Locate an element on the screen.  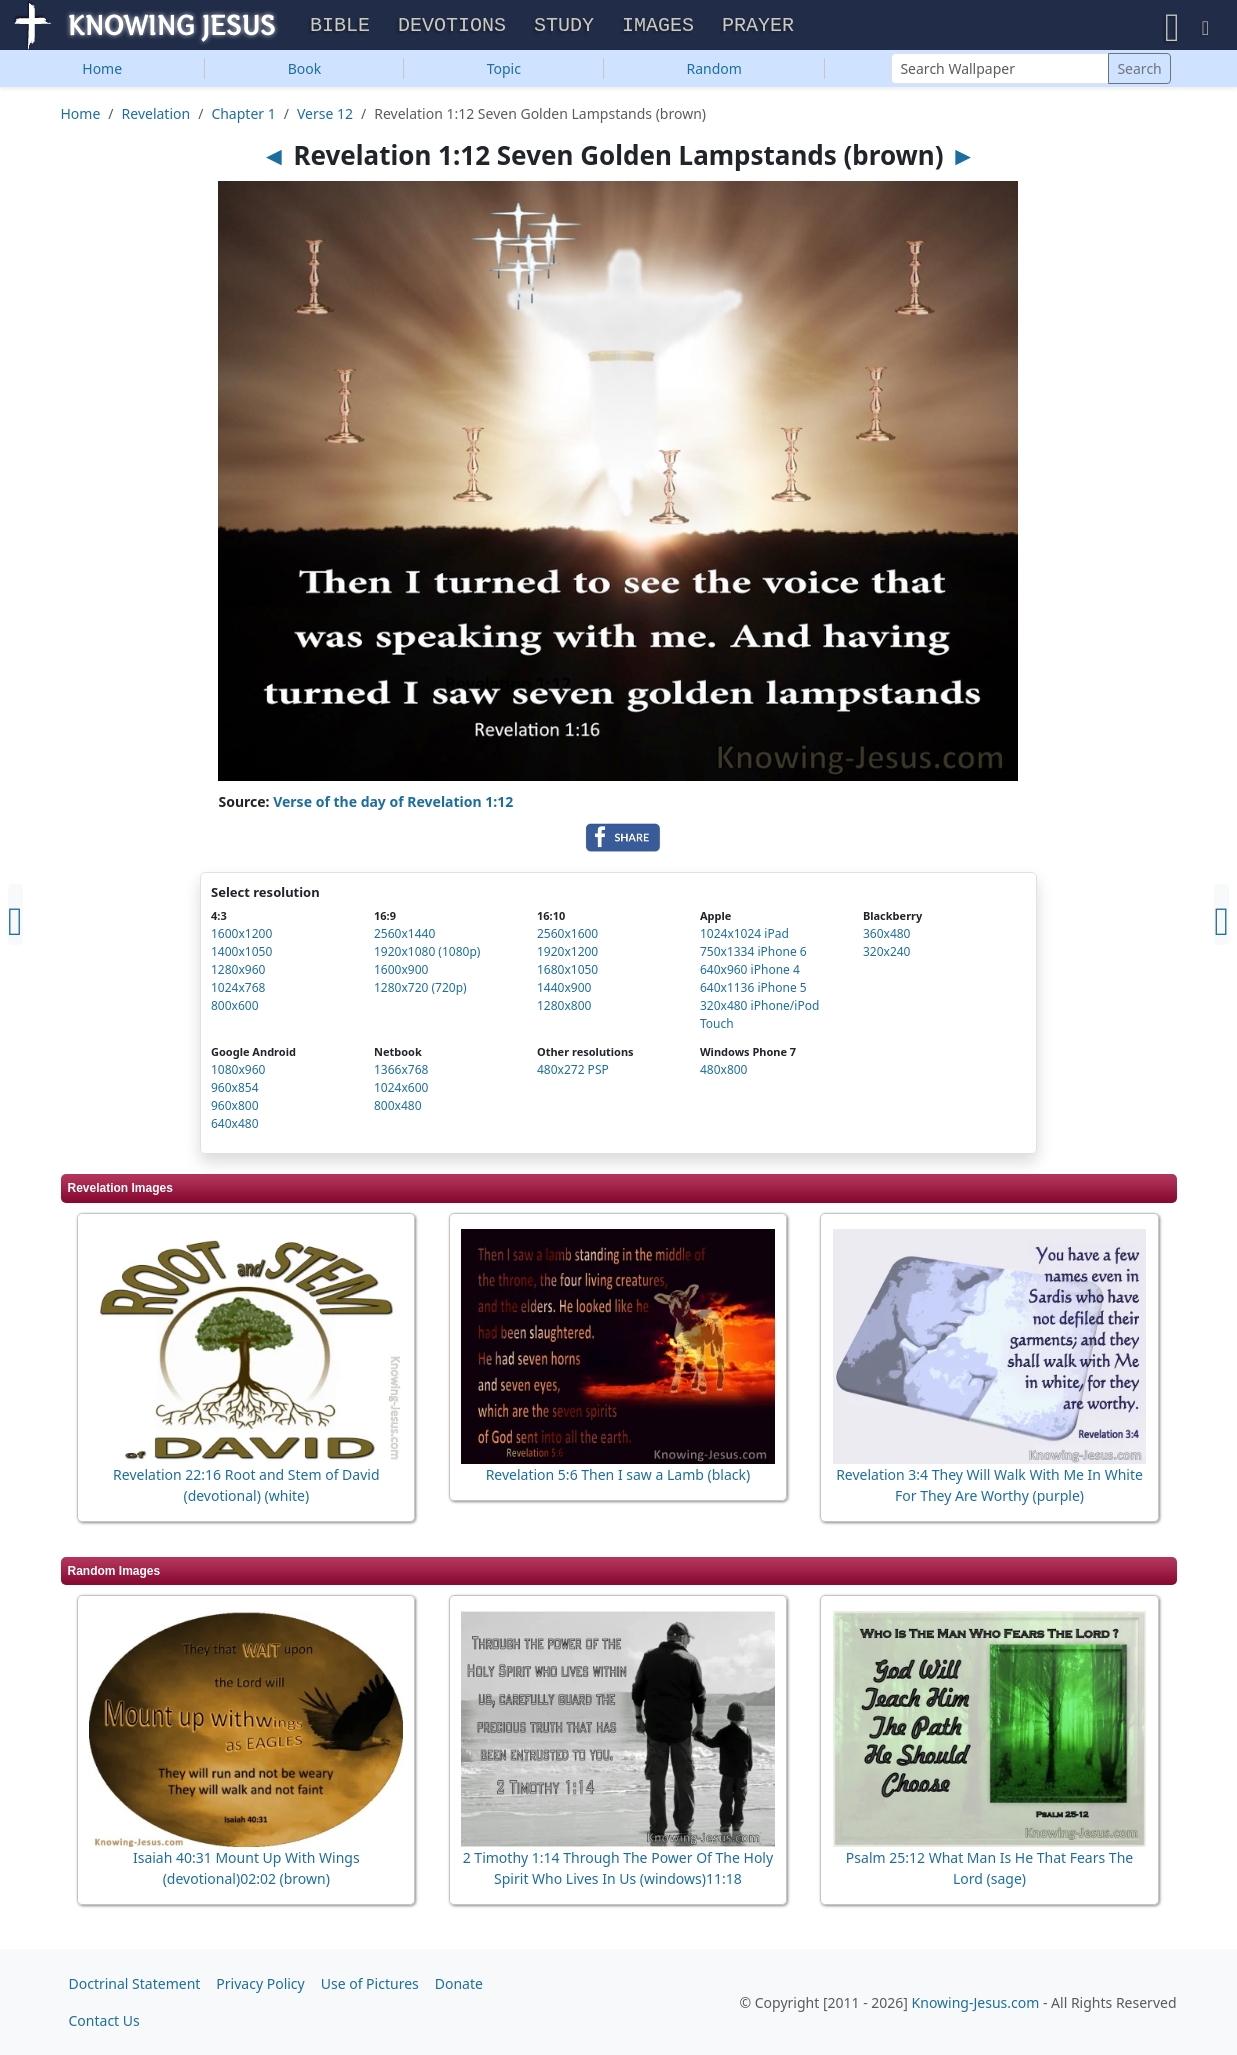
800x600 is located at coordinates (235, 1010).